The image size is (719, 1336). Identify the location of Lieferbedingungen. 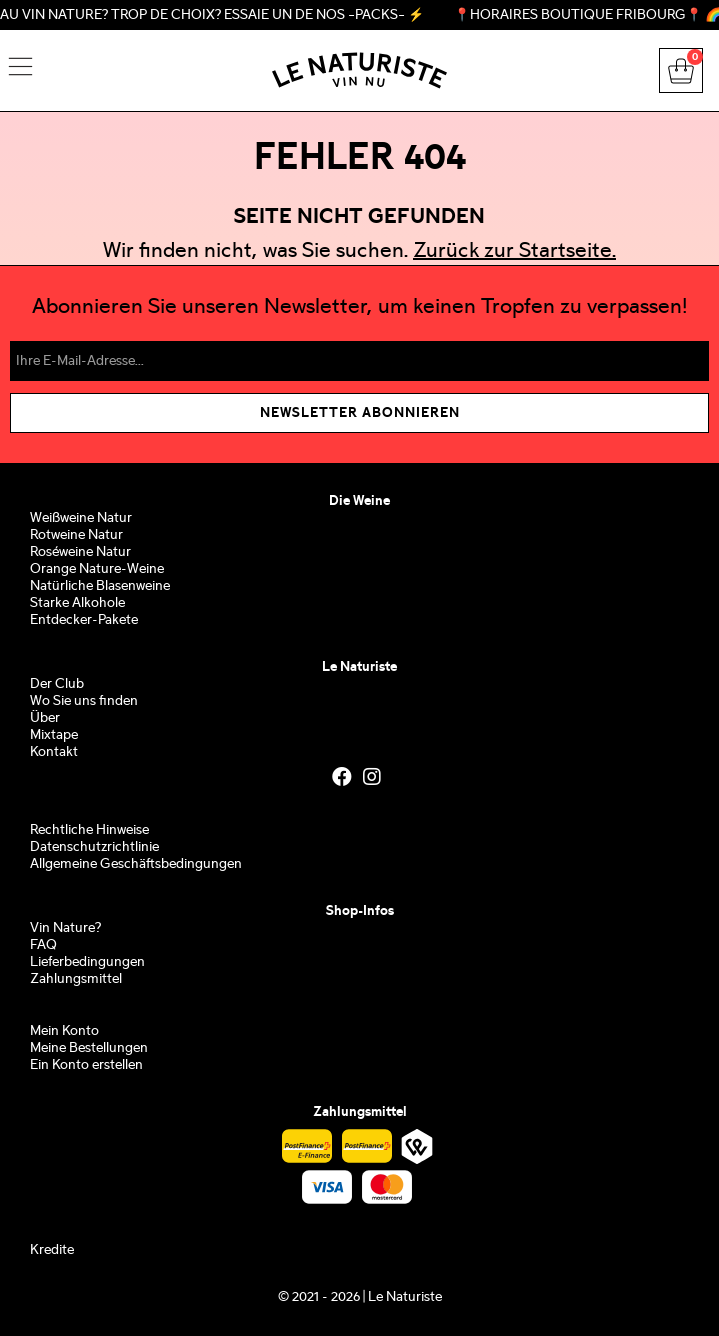
(87, 962).